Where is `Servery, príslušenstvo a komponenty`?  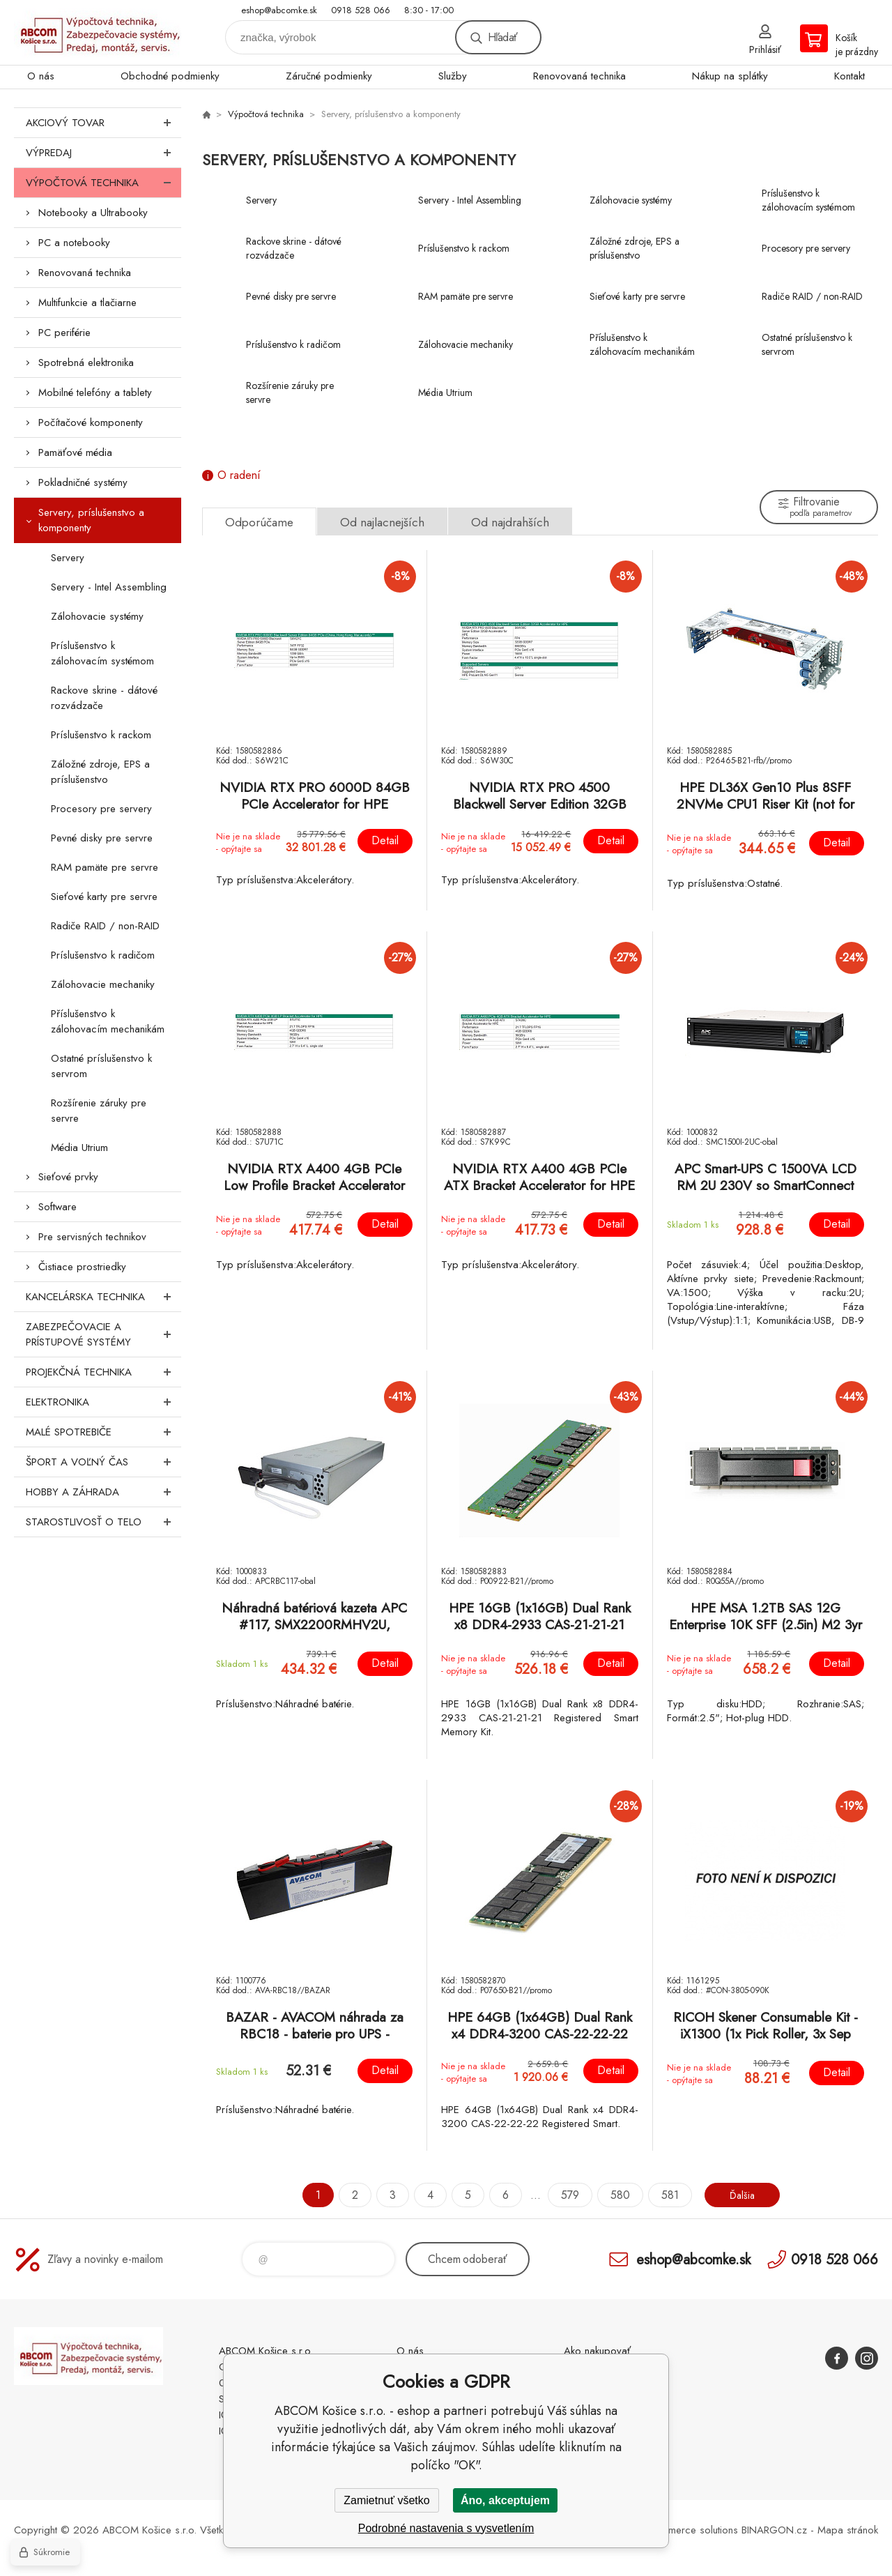
Servery, príslušenstvo a komponenty is located at coordinates (91, 520).